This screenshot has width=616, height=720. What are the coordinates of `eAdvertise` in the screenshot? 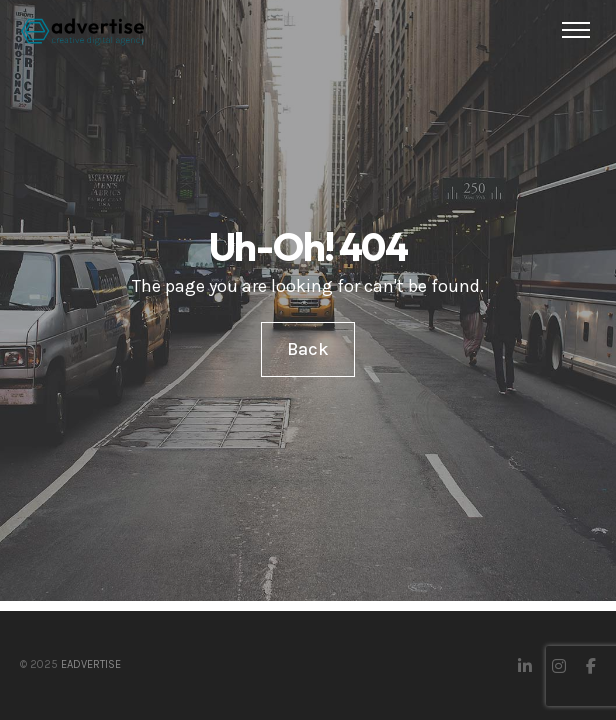 It's located at (91, 664).